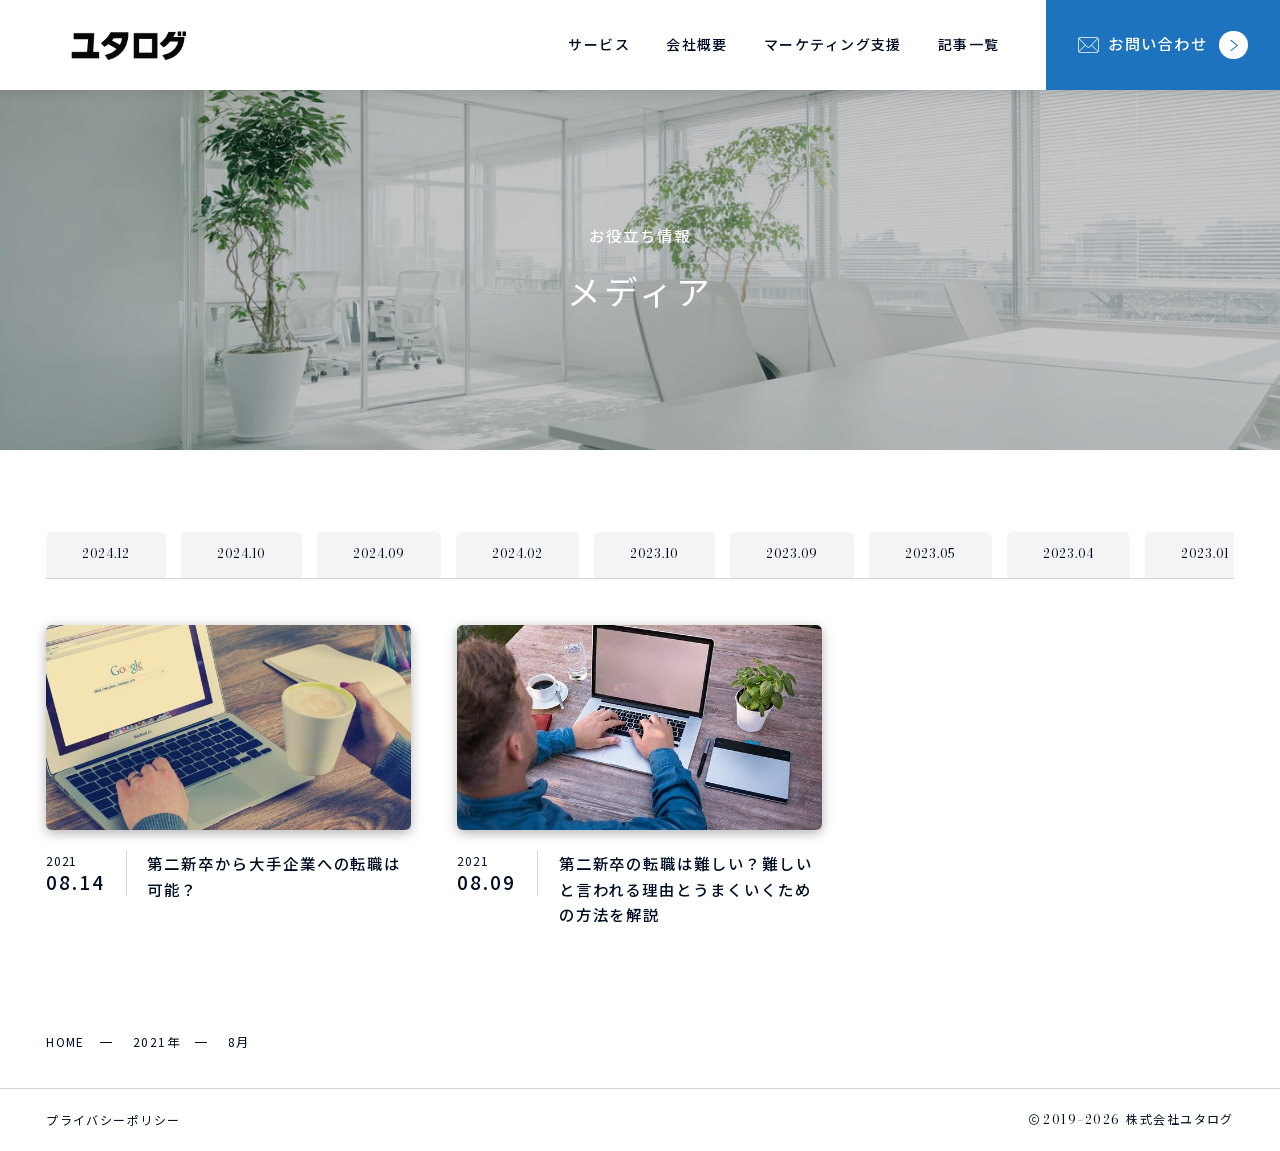 The height and width of the screenshot is (1151, 1280). I want to click on 2023.01, so click(1205, 553).